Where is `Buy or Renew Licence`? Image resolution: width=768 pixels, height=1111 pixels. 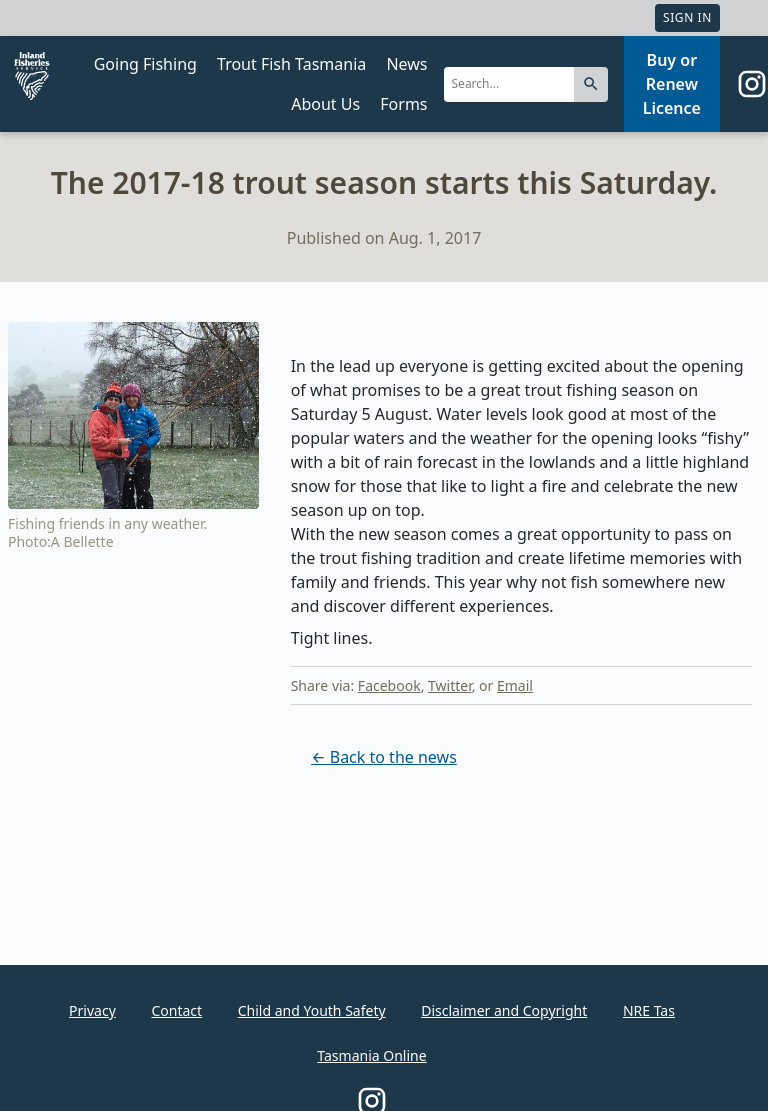 Buy or Renew Licence is located at coordinates (672, 84).